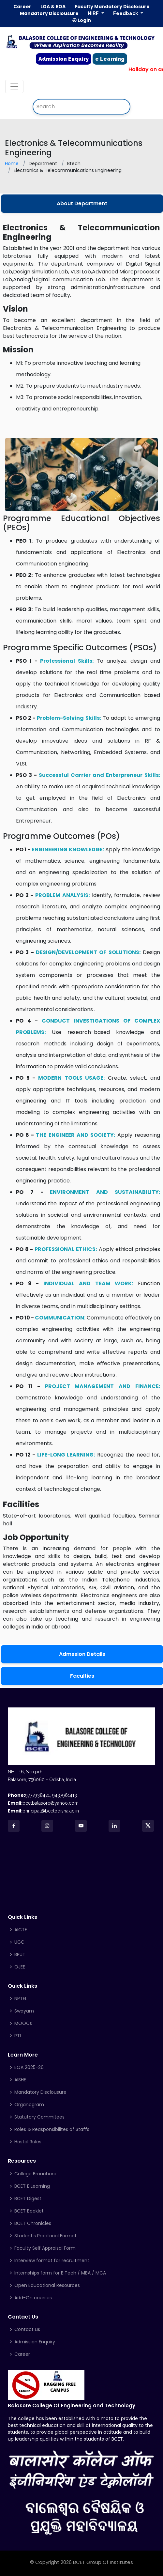  I want to click on Roles & Reasponsibilites of Staffs, so click(51, 2129).